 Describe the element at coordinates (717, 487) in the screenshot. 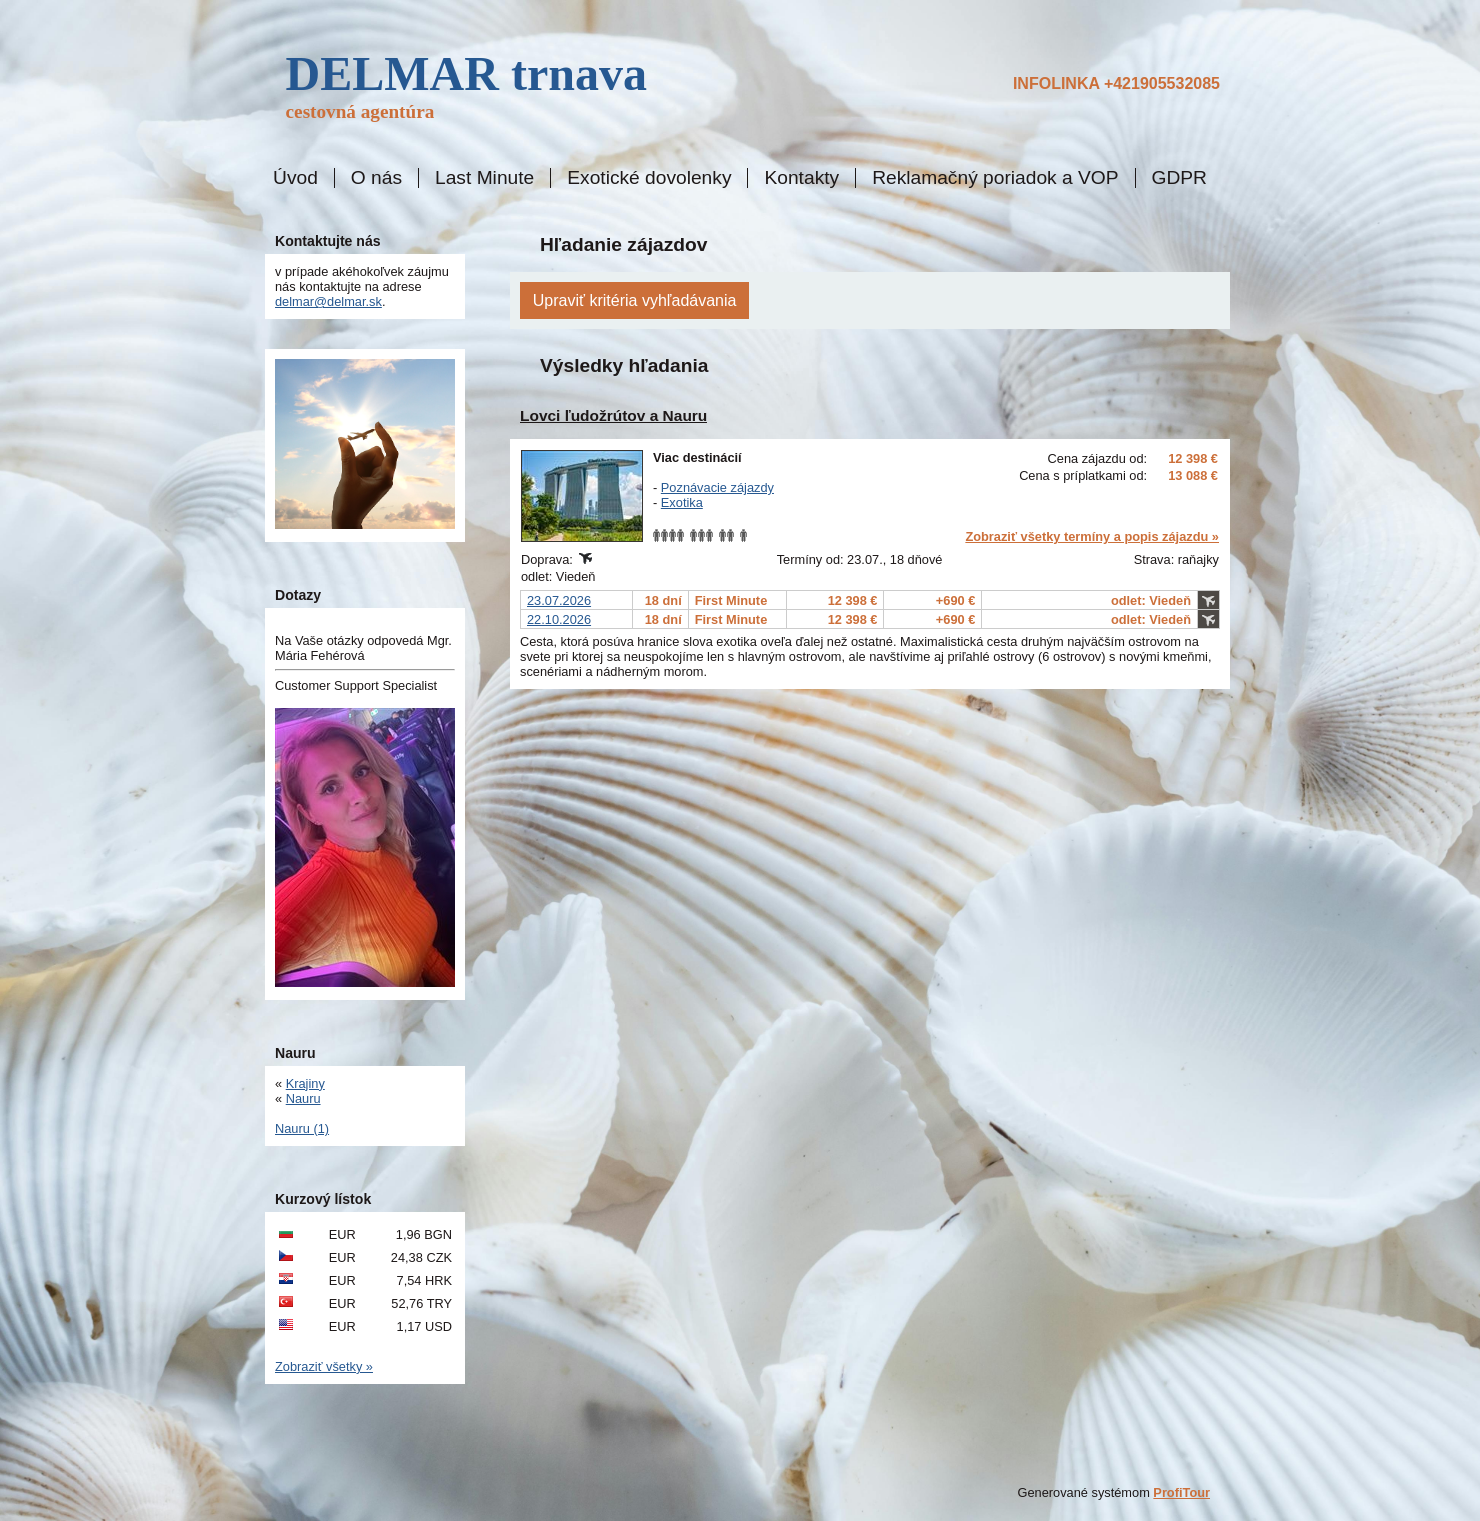

I see `Poznávacie zájazdy` at that location.